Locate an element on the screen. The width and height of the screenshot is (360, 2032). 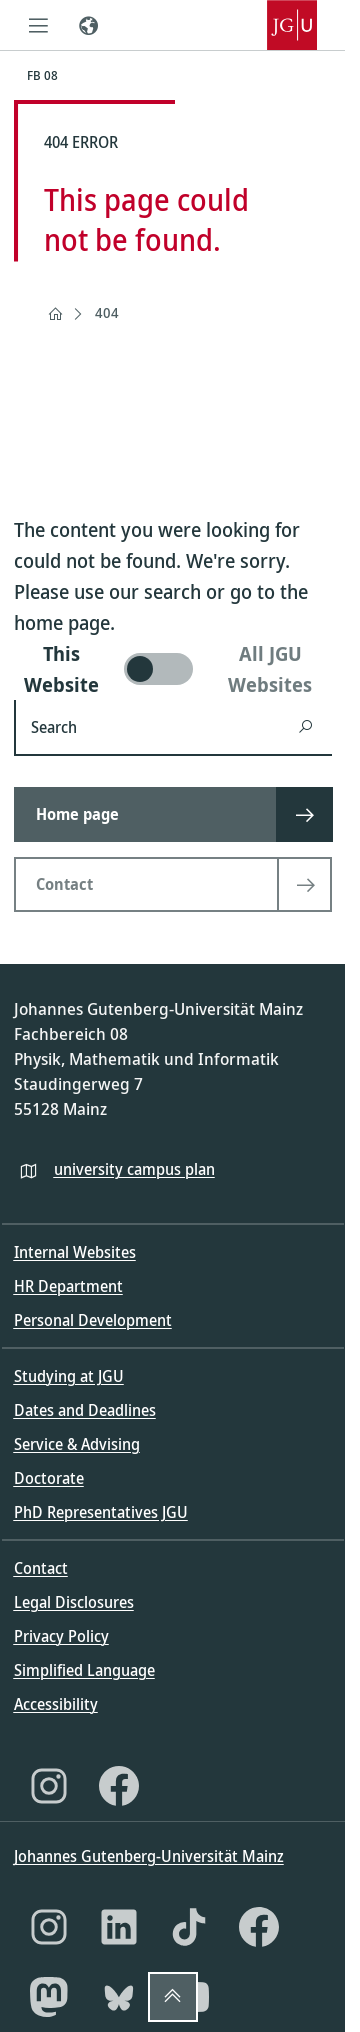
PhD Representatives JGU is located at coordinates (101, 1512).